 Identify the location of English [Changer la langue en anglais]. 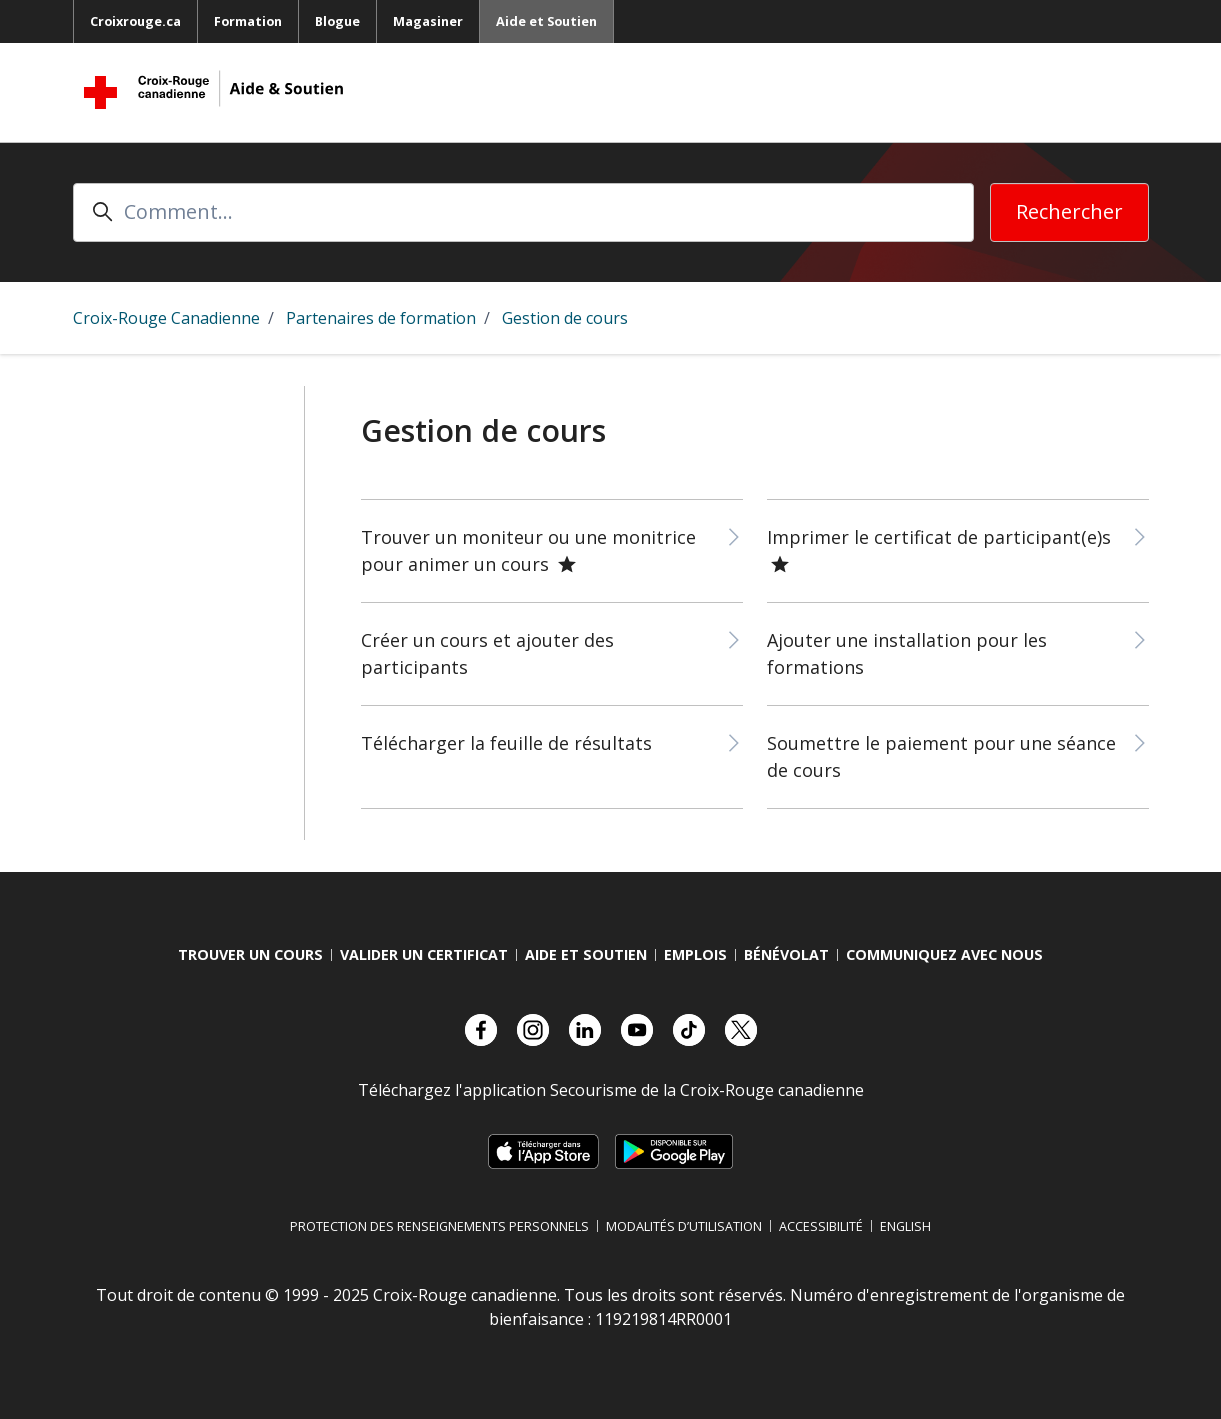
(905, 1226).